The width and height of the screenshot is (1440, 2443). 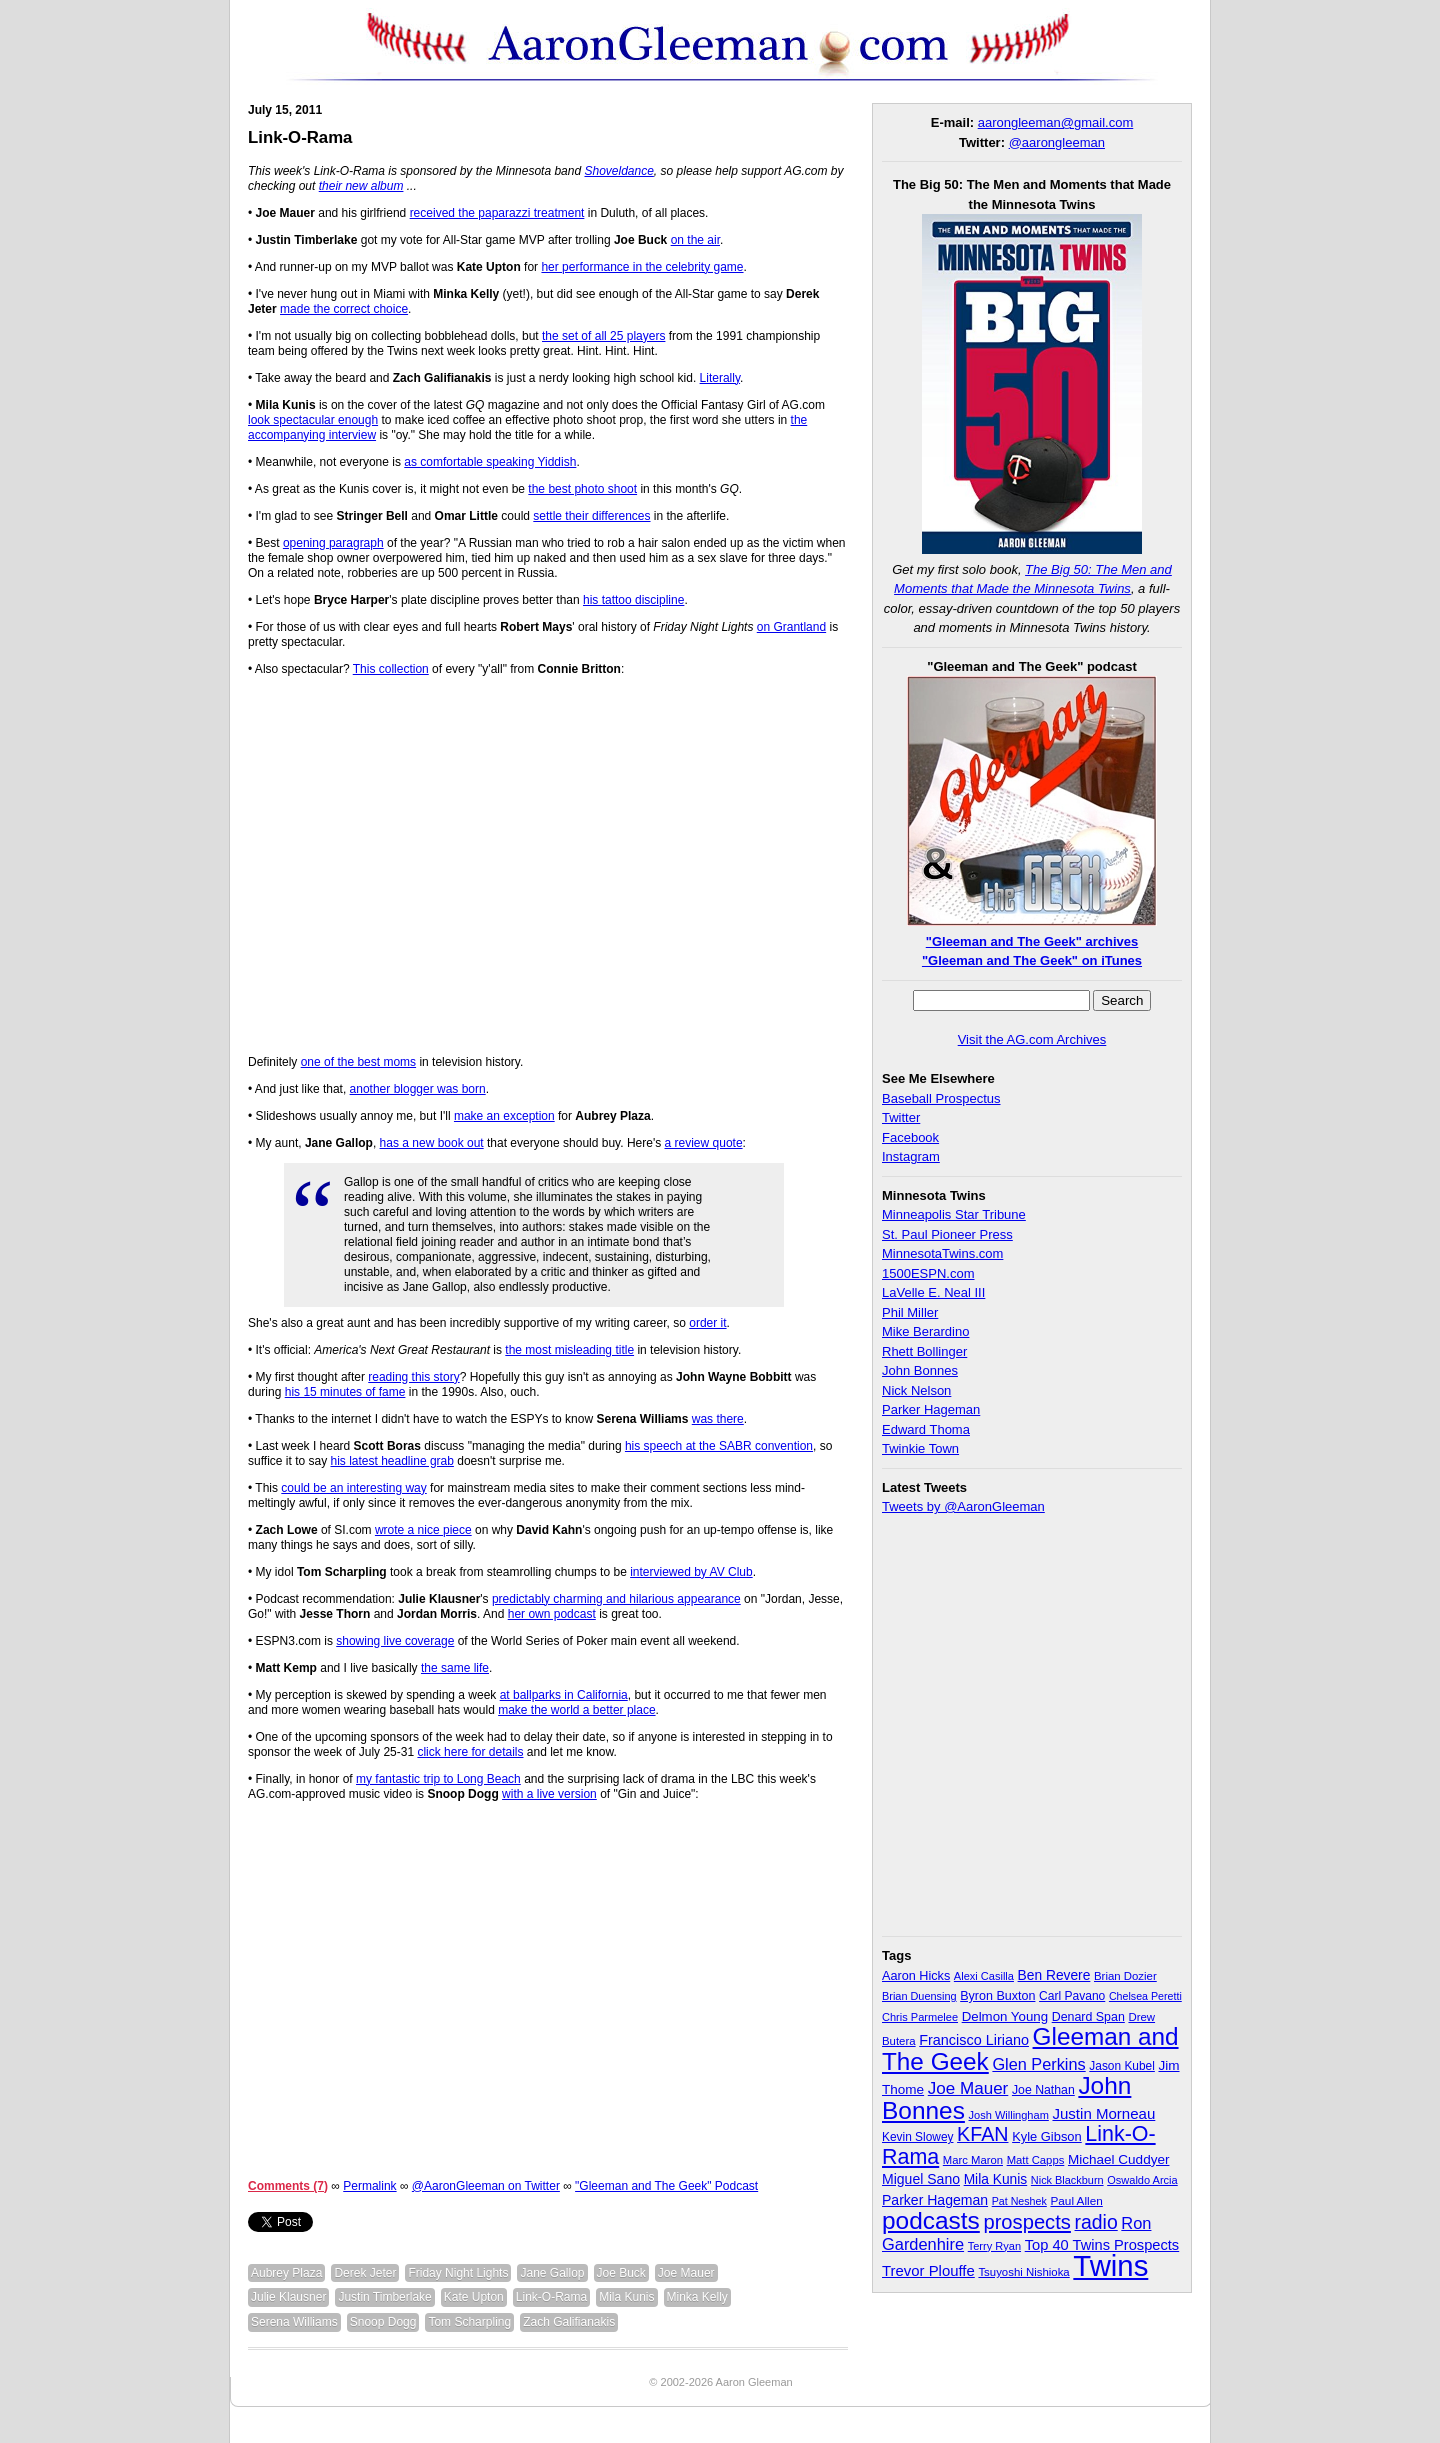 I want to click on Mila Kunis [Mila Kunis (47 items)], so click(x=996, y=2179).